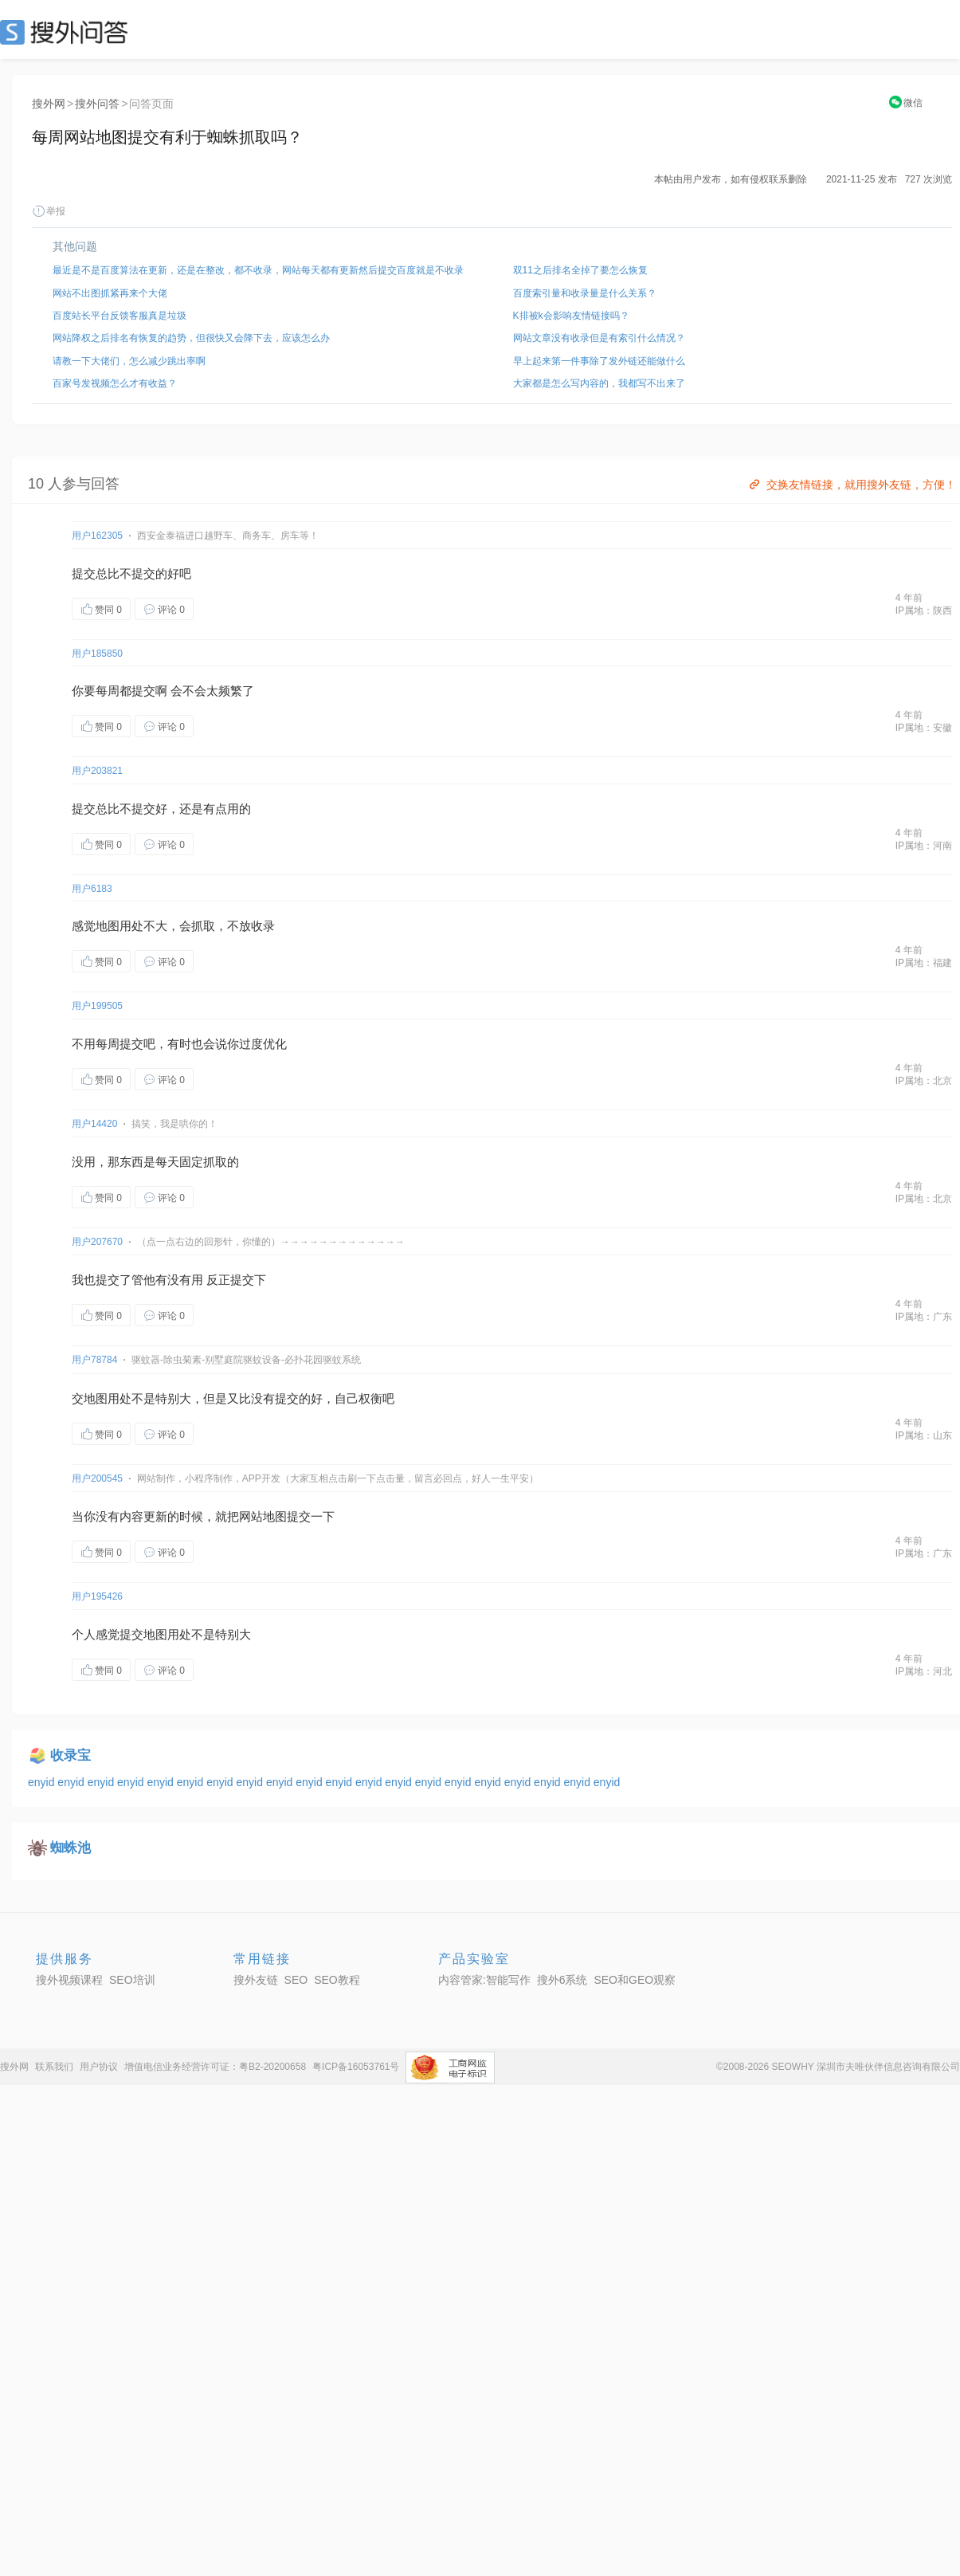 This screenshot has height=2576, width=960. What do you see at coordinates (94, 1359) in the screenshot?
I see `用户78784` at bounding box center [94, 1359].